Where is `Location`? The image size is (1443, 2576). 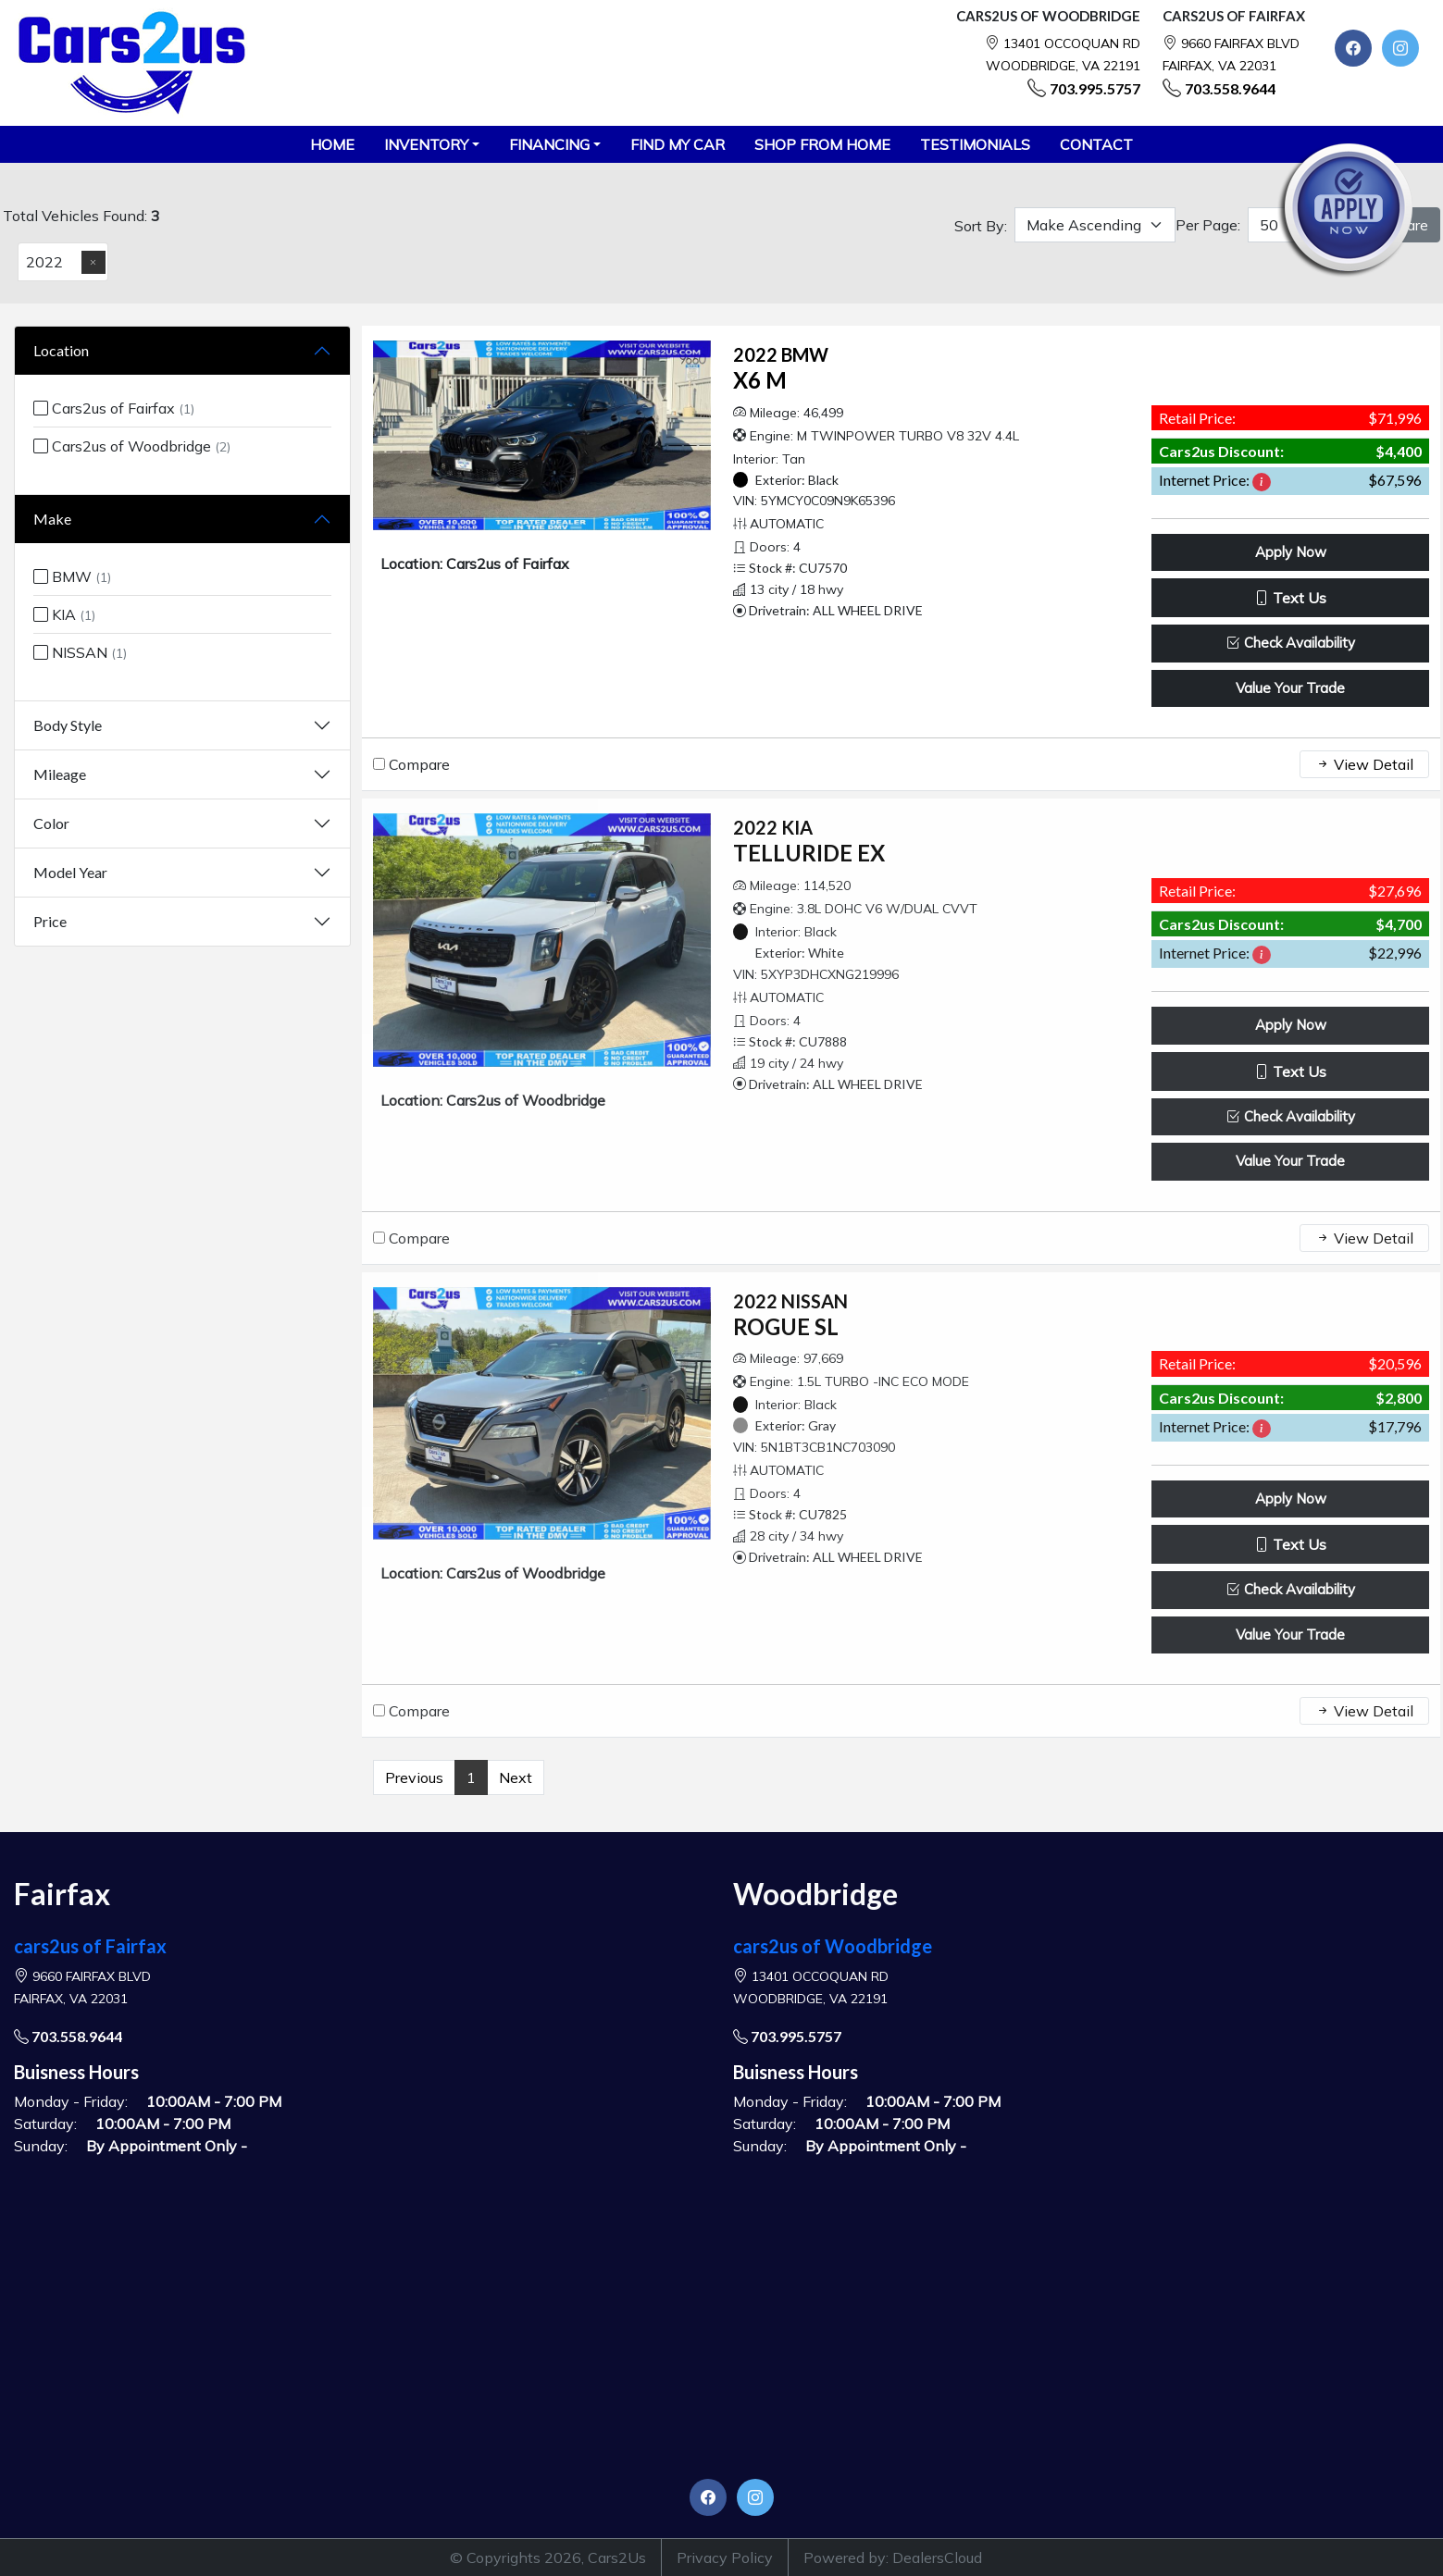
Location is located at coordinates (61, 350).